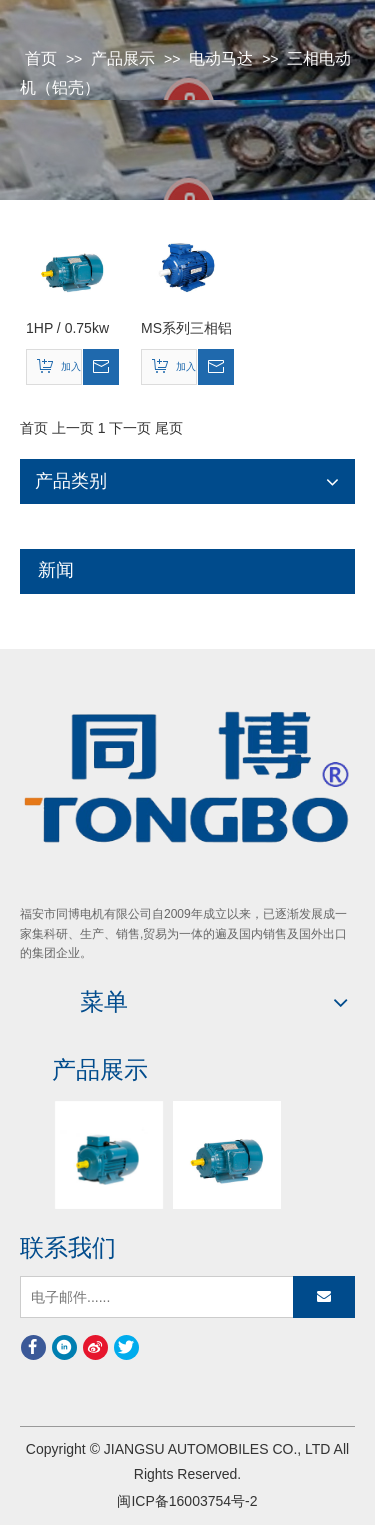 The height and width of the screenshot is (1525, 375). I want to click on [电子邮件......], so click(108, 1297).